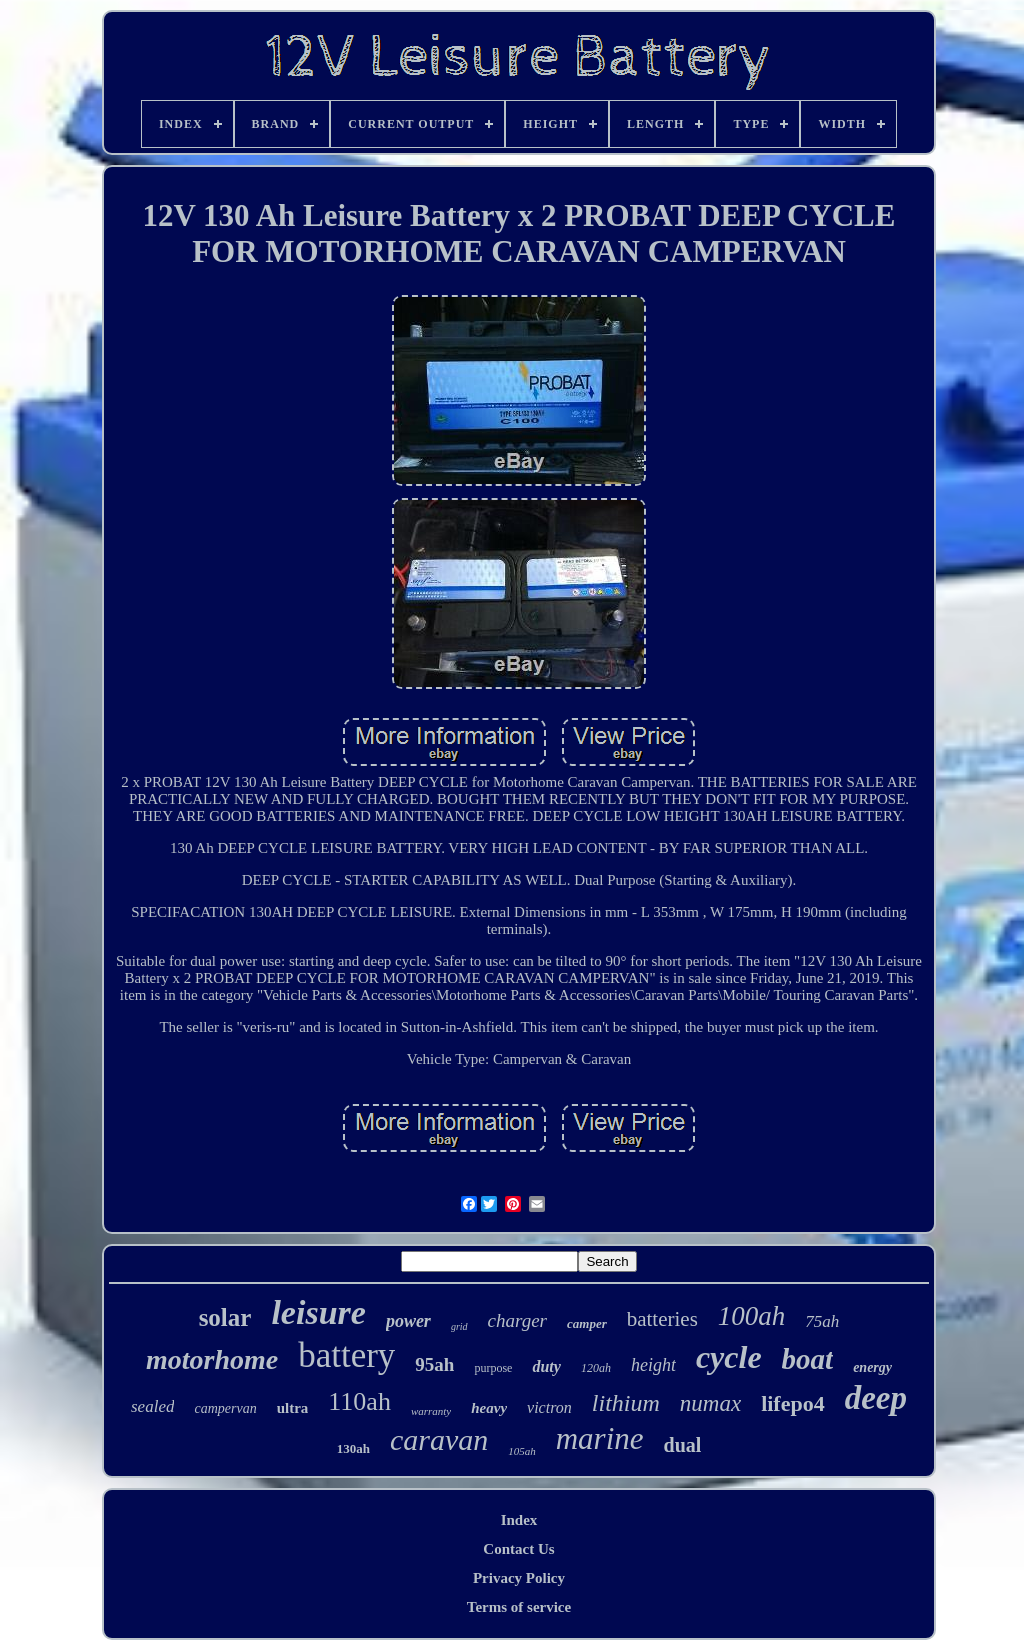 This screenshot has width=1024, height=1640. I want to click on 95ah, so click(434, 1364).